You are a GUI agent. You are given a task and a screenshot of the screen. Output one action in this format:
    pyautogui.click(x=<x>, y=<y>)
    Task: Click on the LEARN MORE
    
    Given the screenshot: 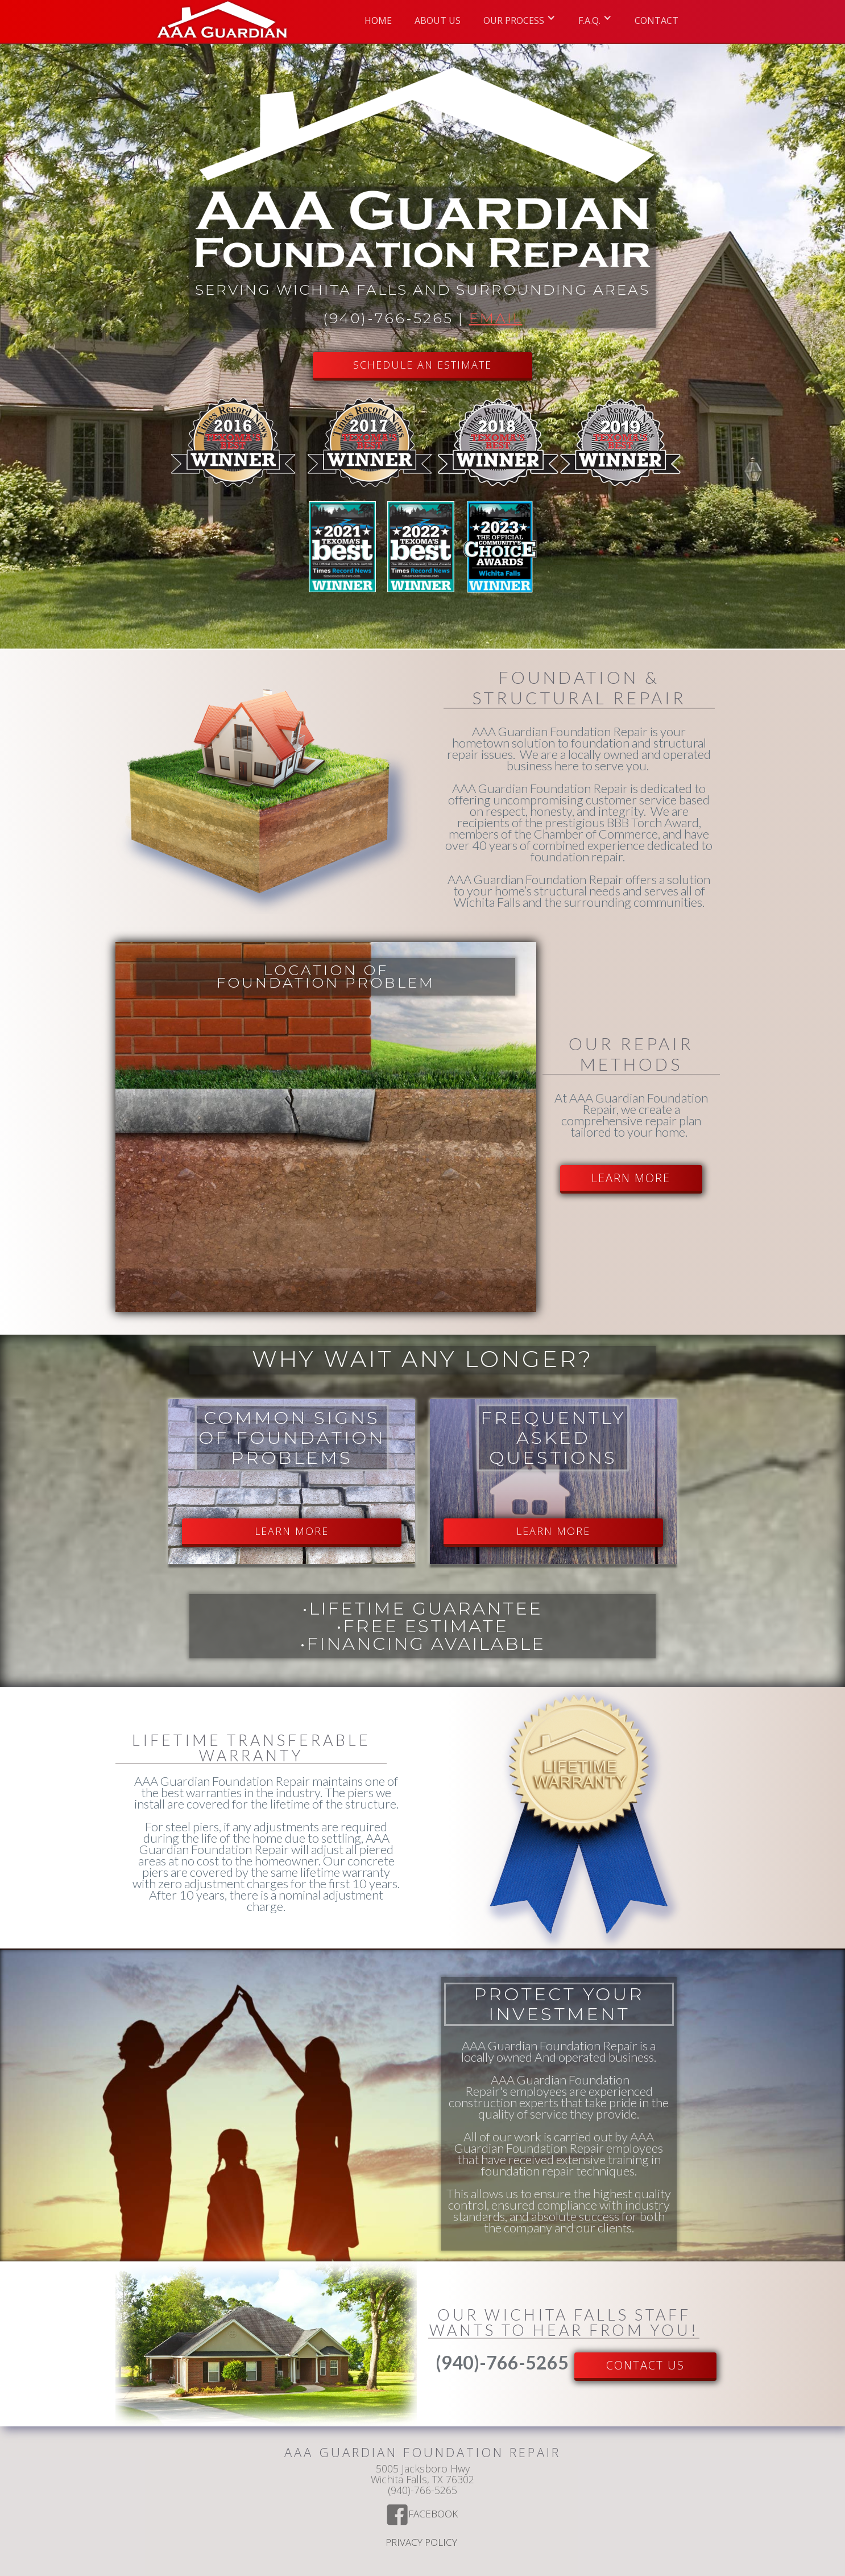 What is the action you would take?
    pyautogui.click(x=630, y=1178)
    